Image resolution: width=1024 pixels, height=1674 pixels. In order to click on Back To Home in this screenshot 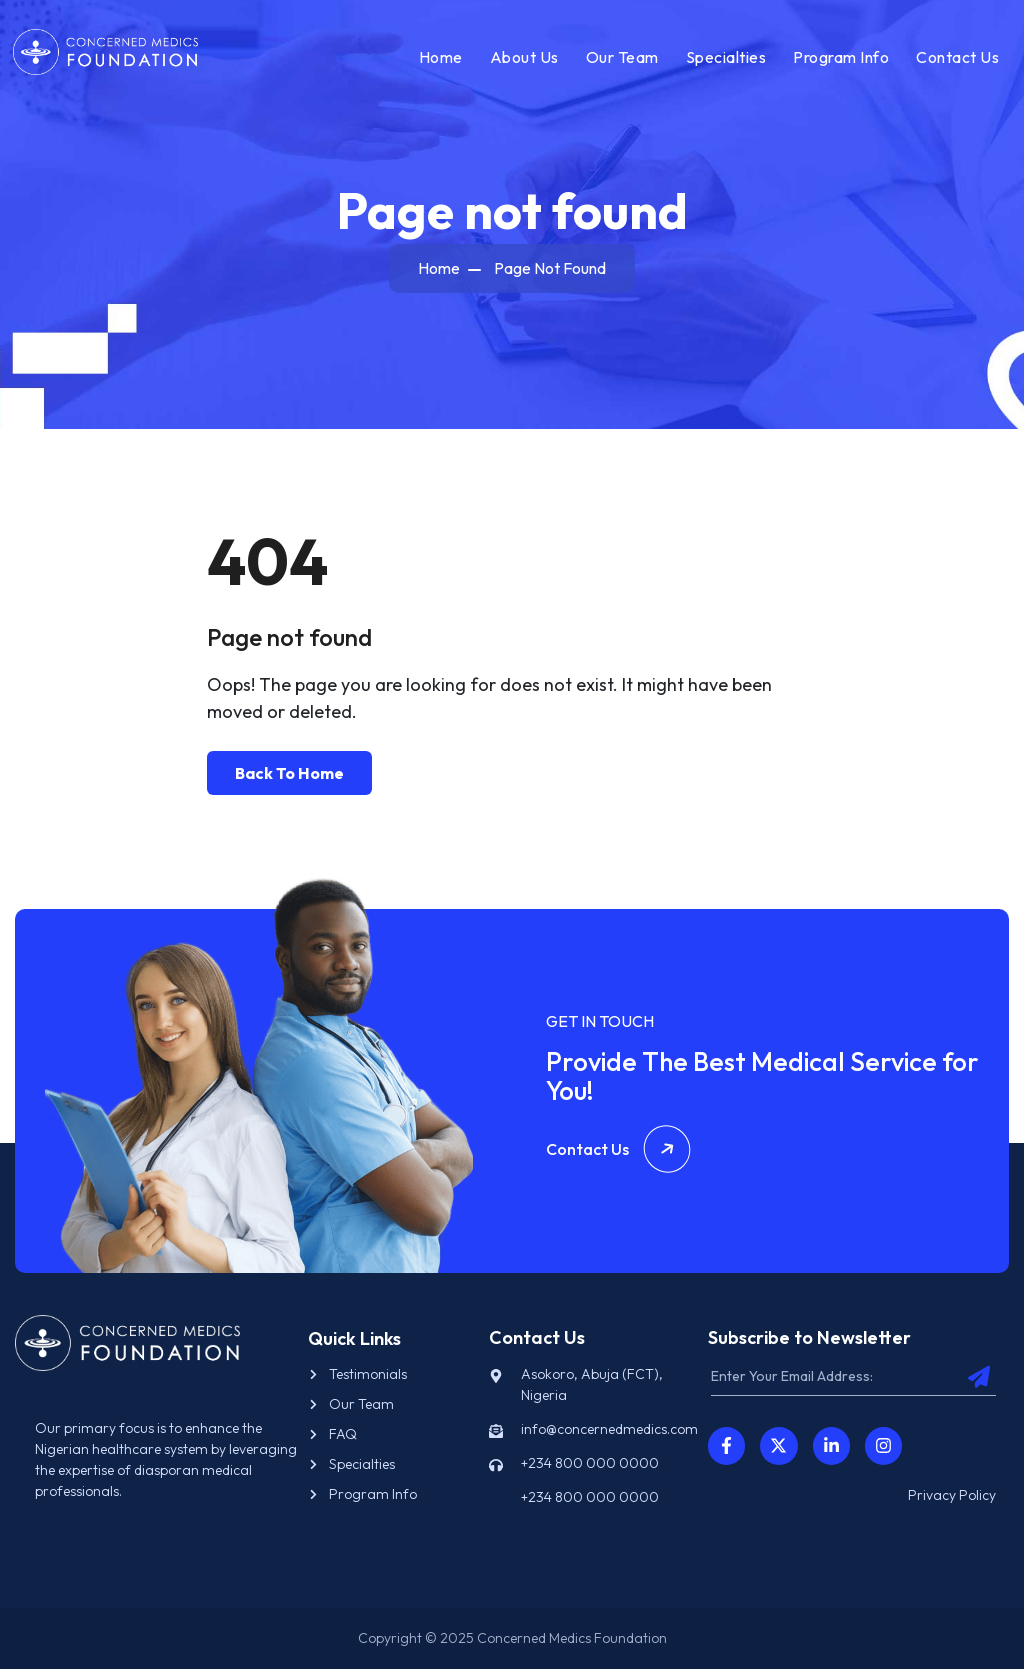, I will do `click(289, 777)`.